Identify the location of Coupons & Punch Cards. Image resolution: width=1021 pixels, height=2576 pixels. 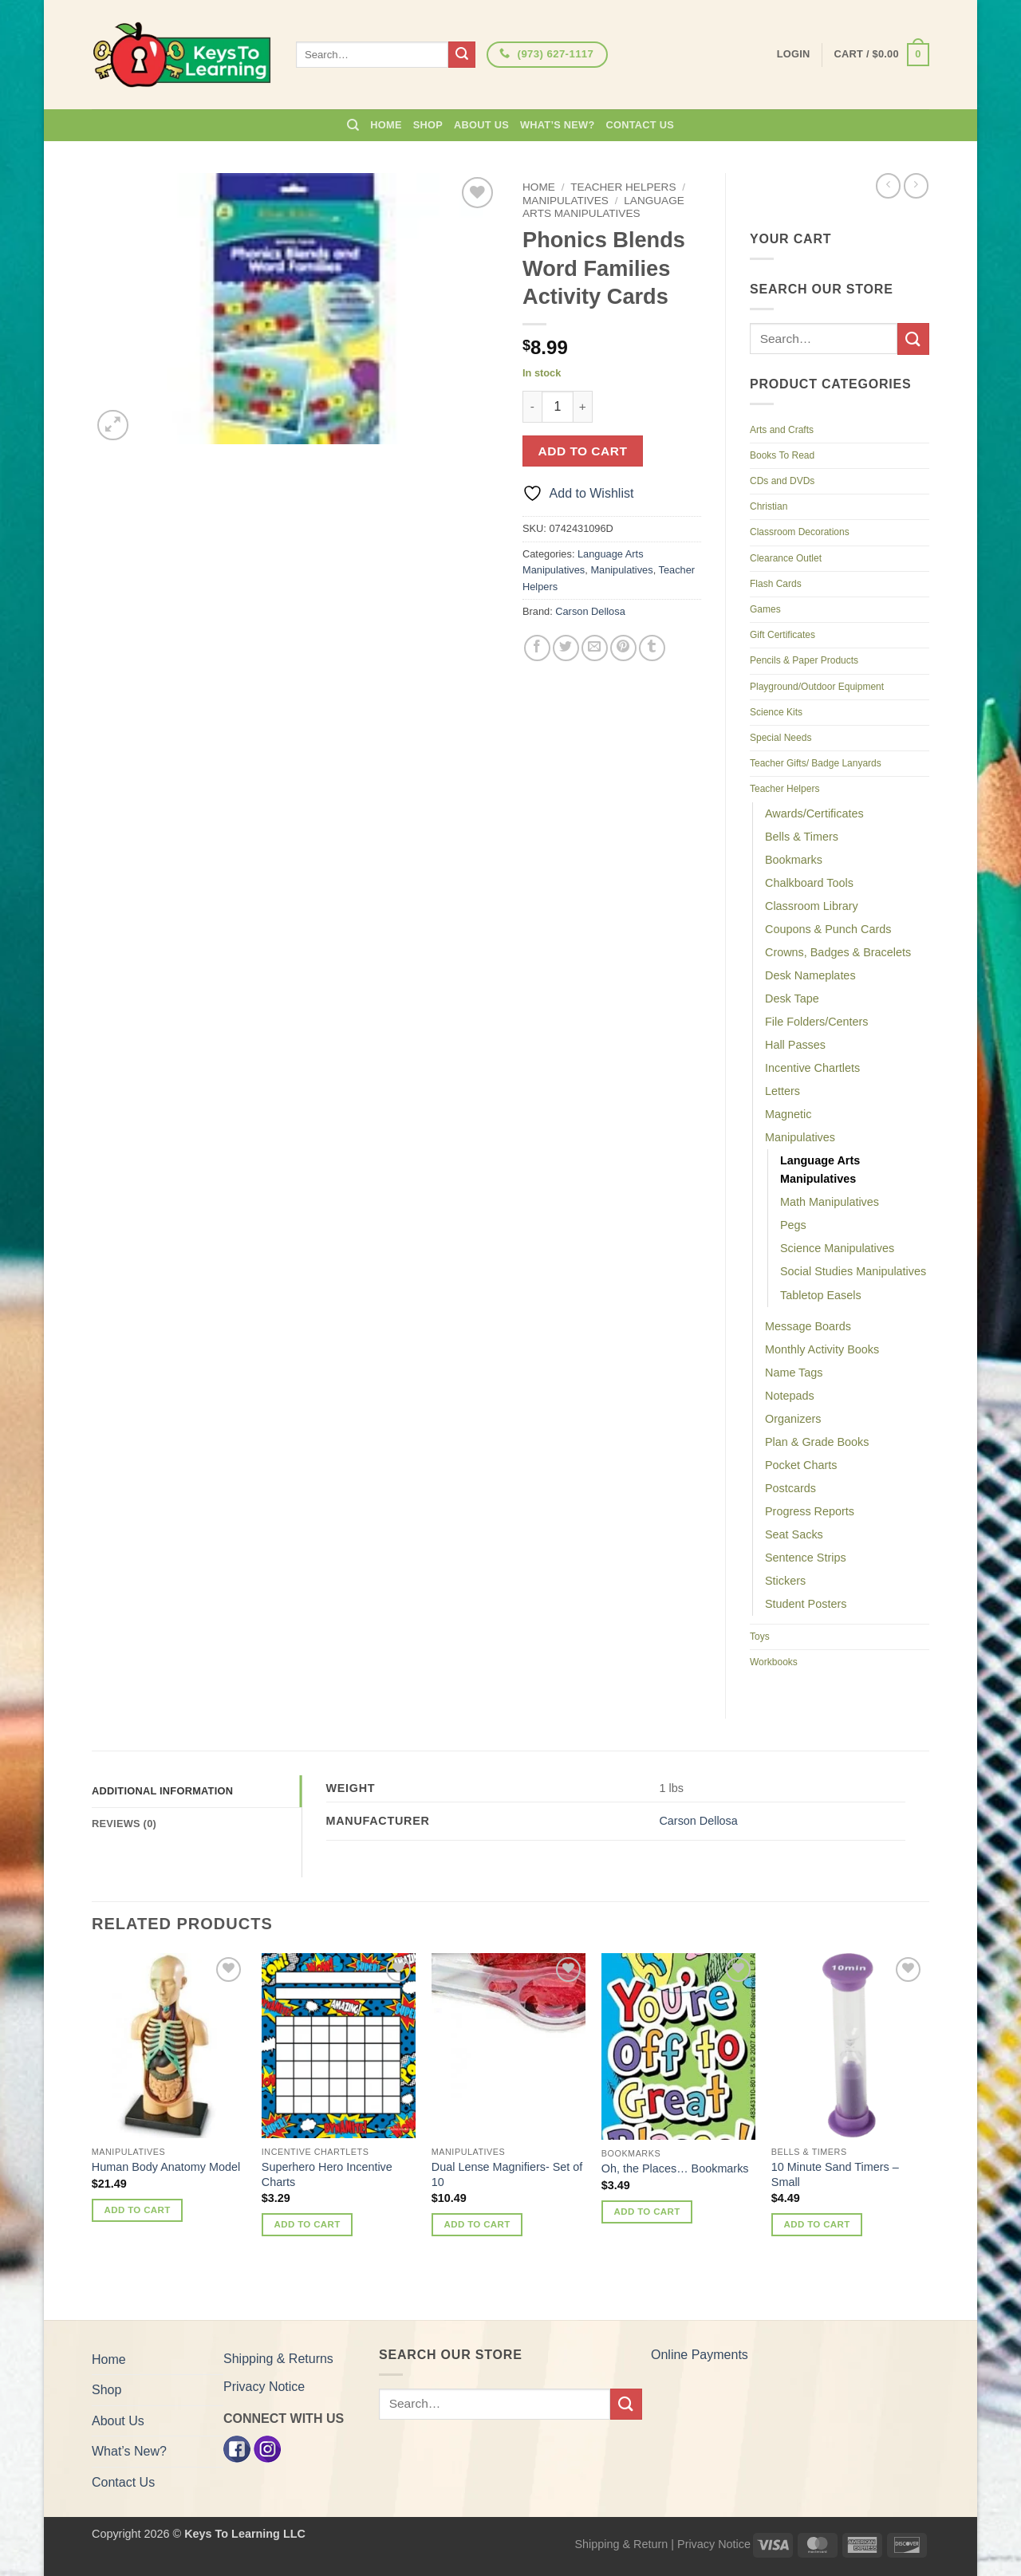
(828, 929).